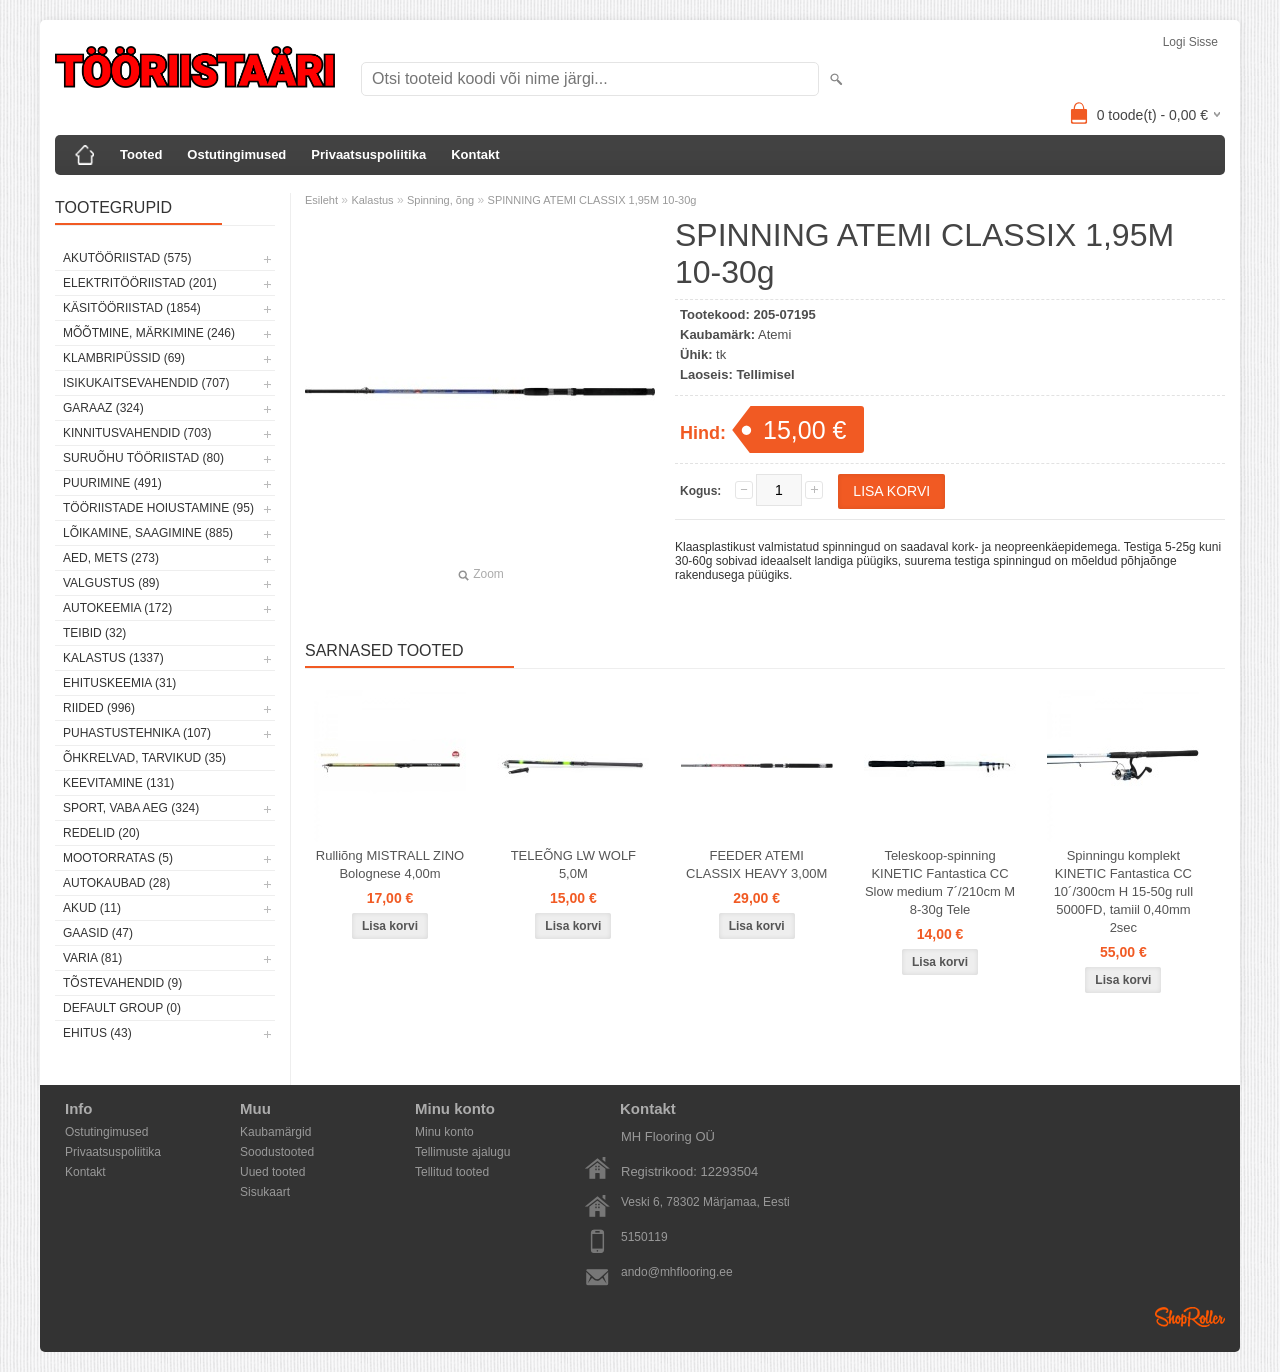  What do you see at coordinates (390, 864) in the screenshot?
I see `Rulliõng MISTRALL ZINO Bolognese 4,00m` at bounding box center [390, 864].